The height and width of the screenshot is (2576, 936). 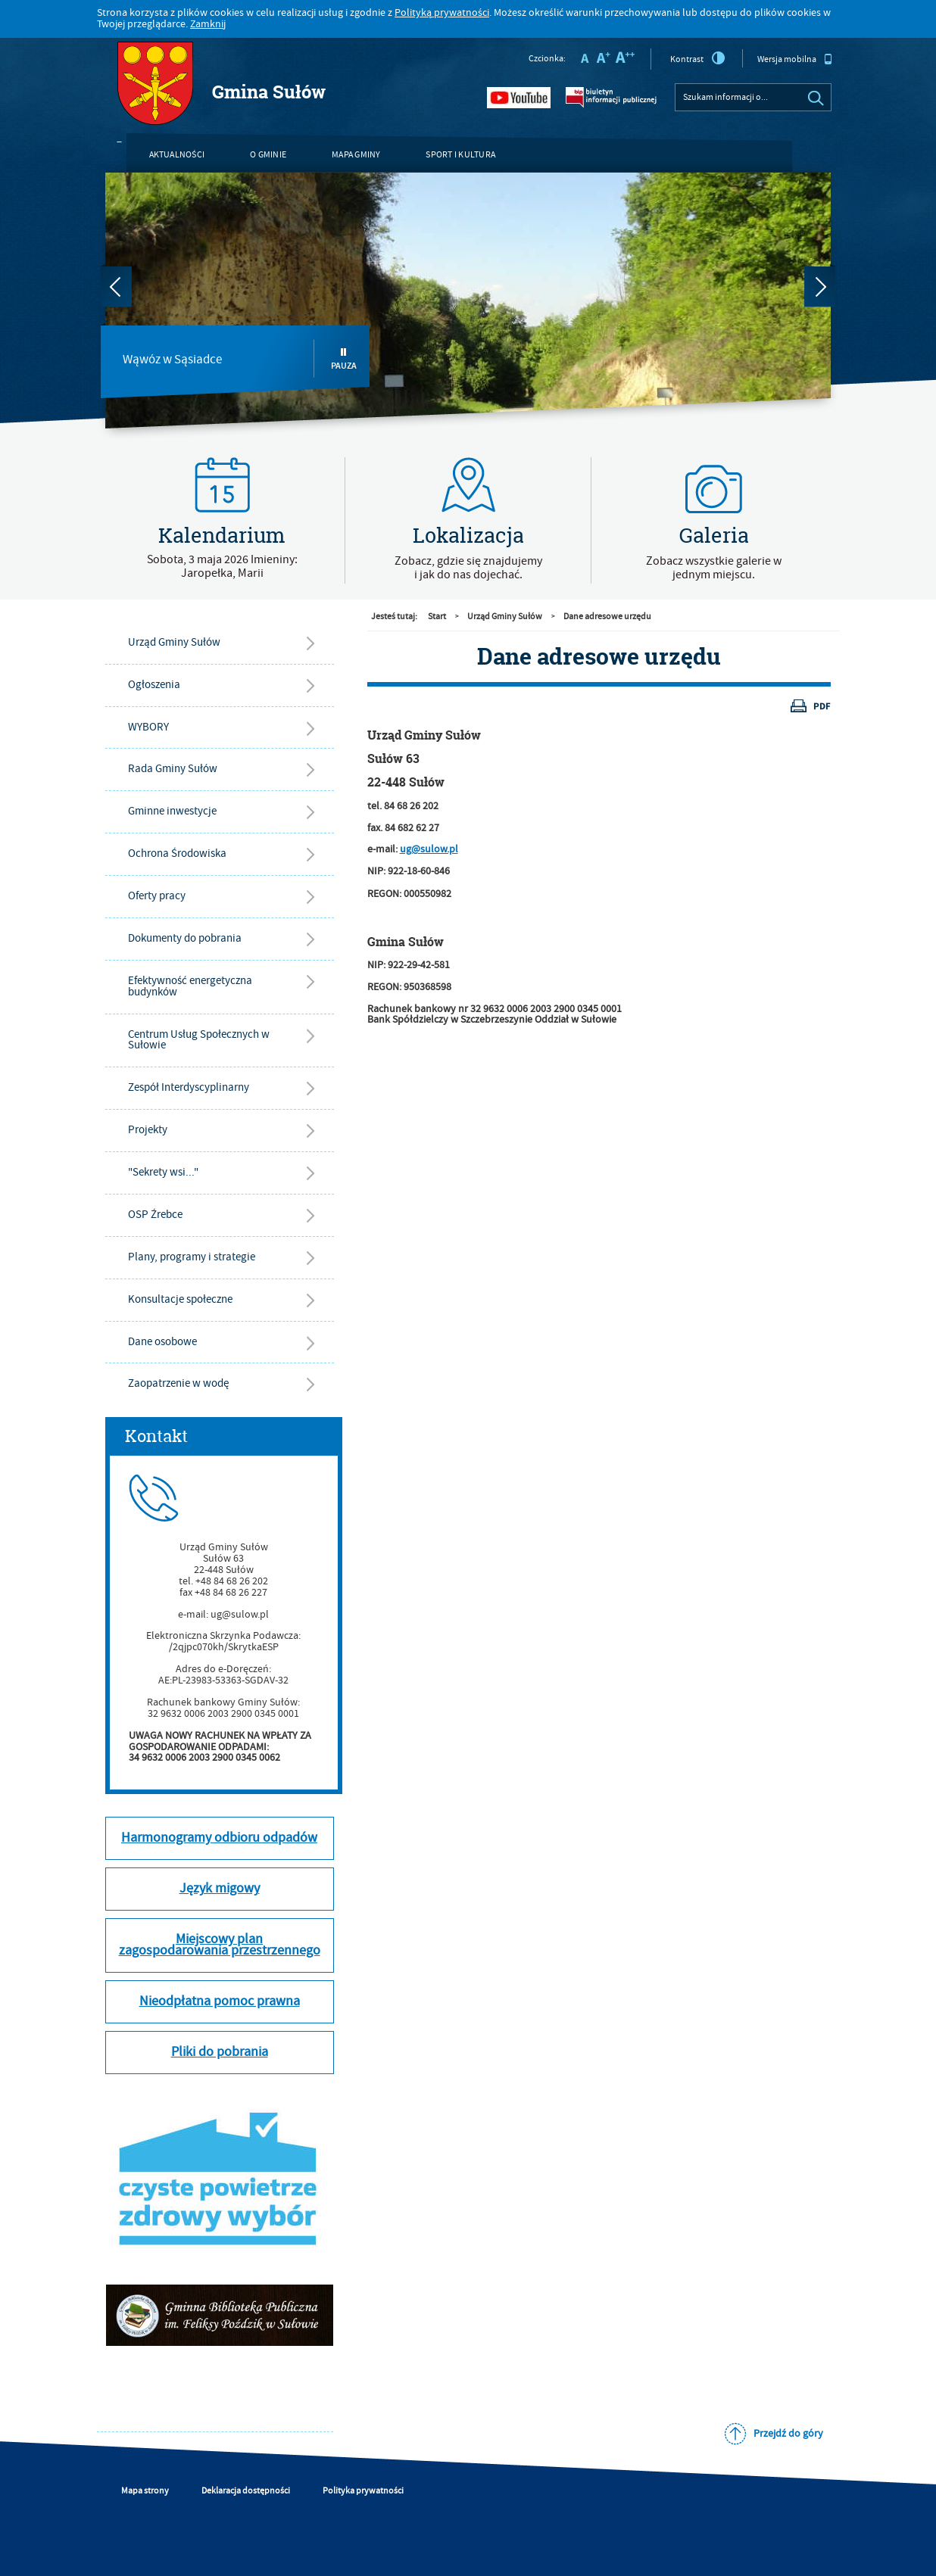 What do you see at coordinates (155, 1214) in the screenshot?
I see `OSP Źrebce` at bounding box center [155, 1214].